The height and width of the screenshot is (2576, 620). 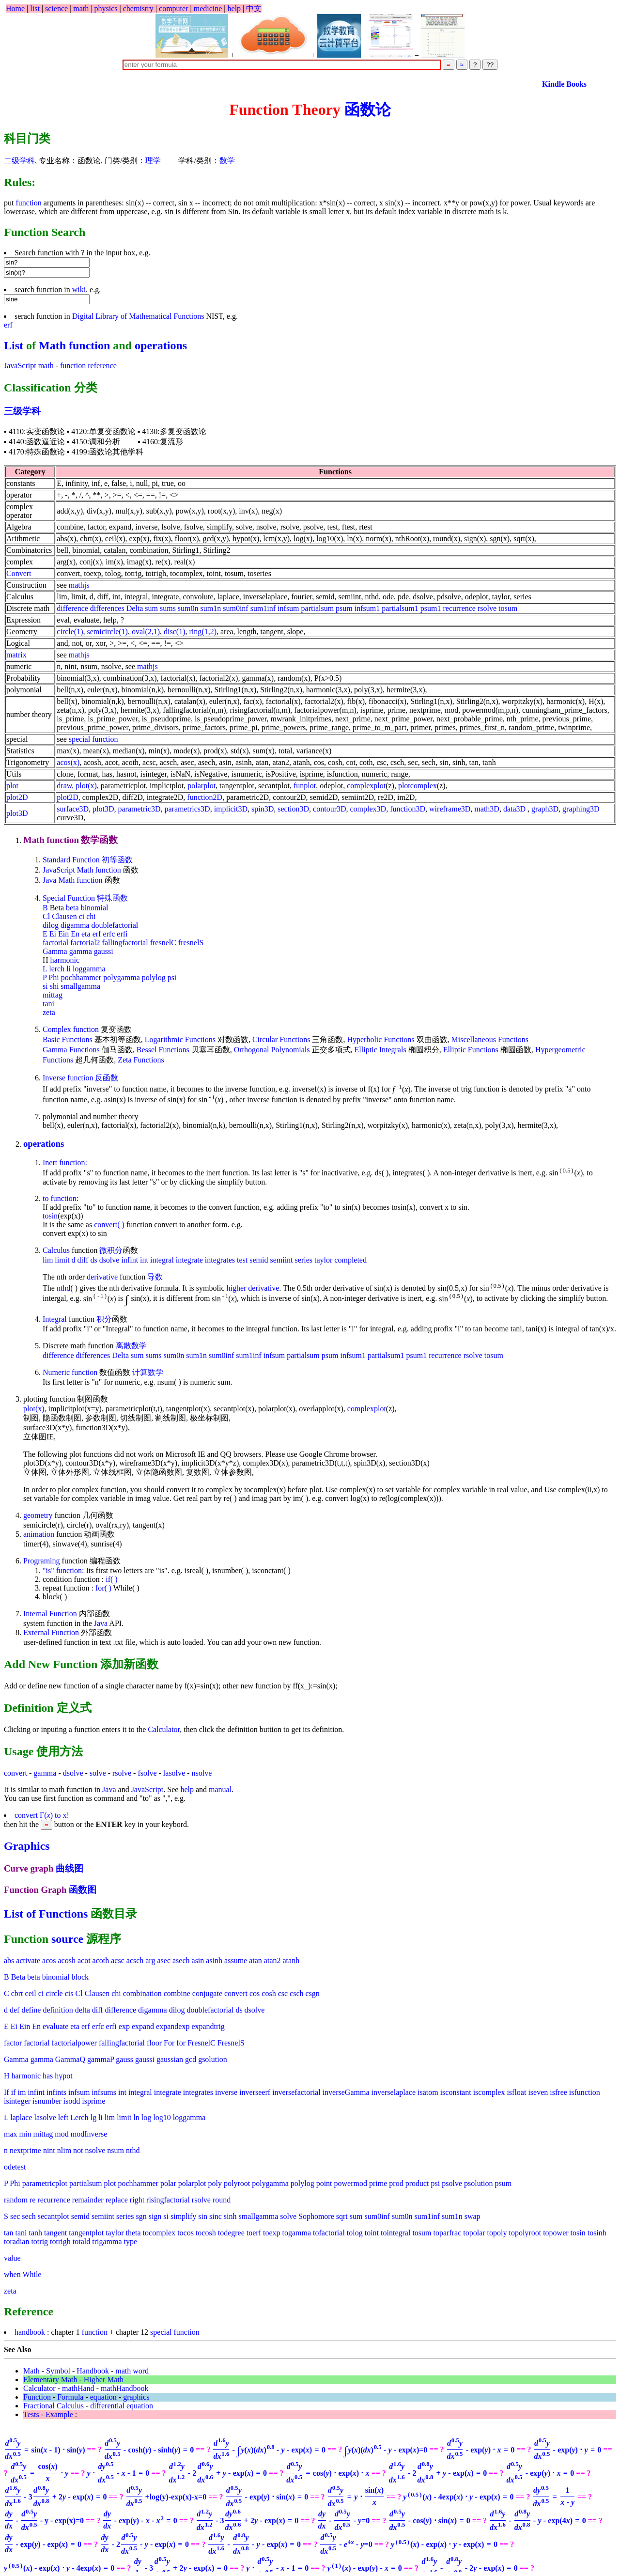 I want to click on recurrence, so click(x=459, y=608).